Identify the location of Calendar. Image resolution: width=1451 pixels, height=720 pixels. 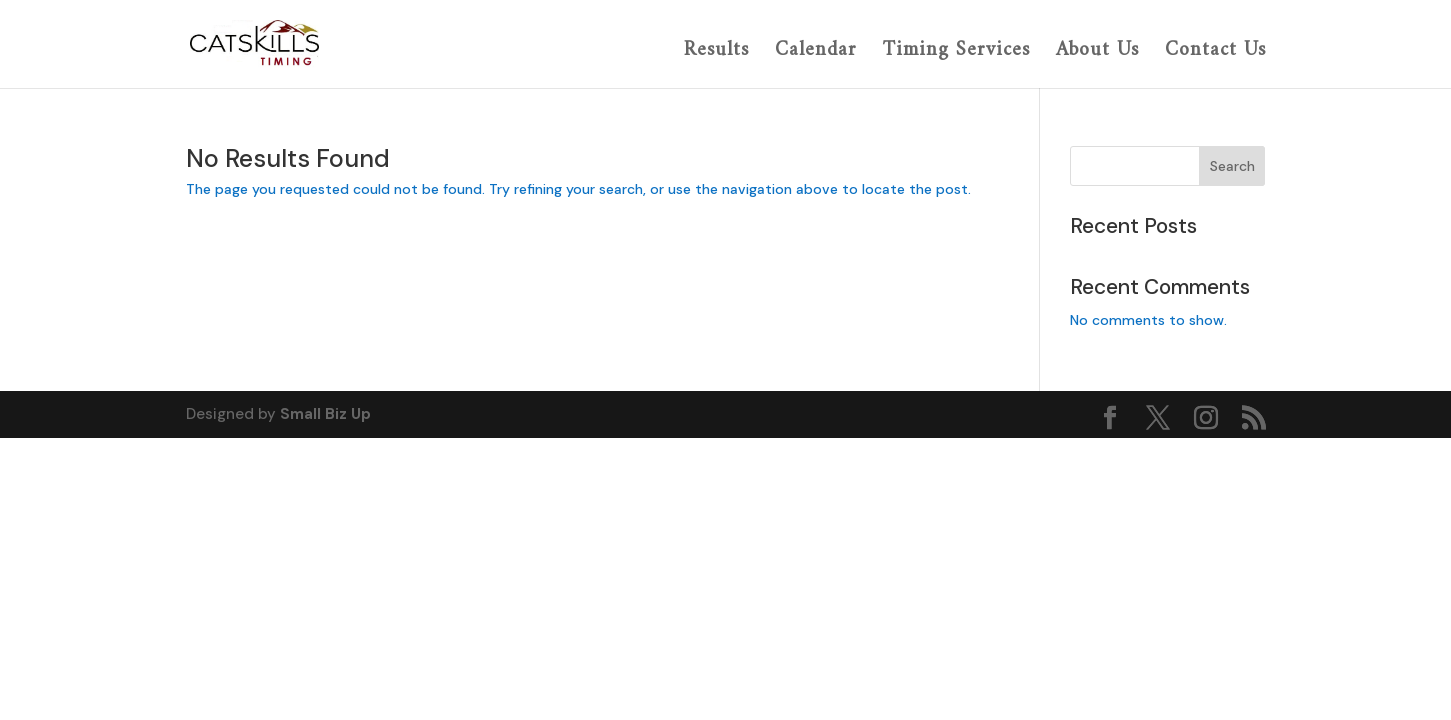
(816, 52).